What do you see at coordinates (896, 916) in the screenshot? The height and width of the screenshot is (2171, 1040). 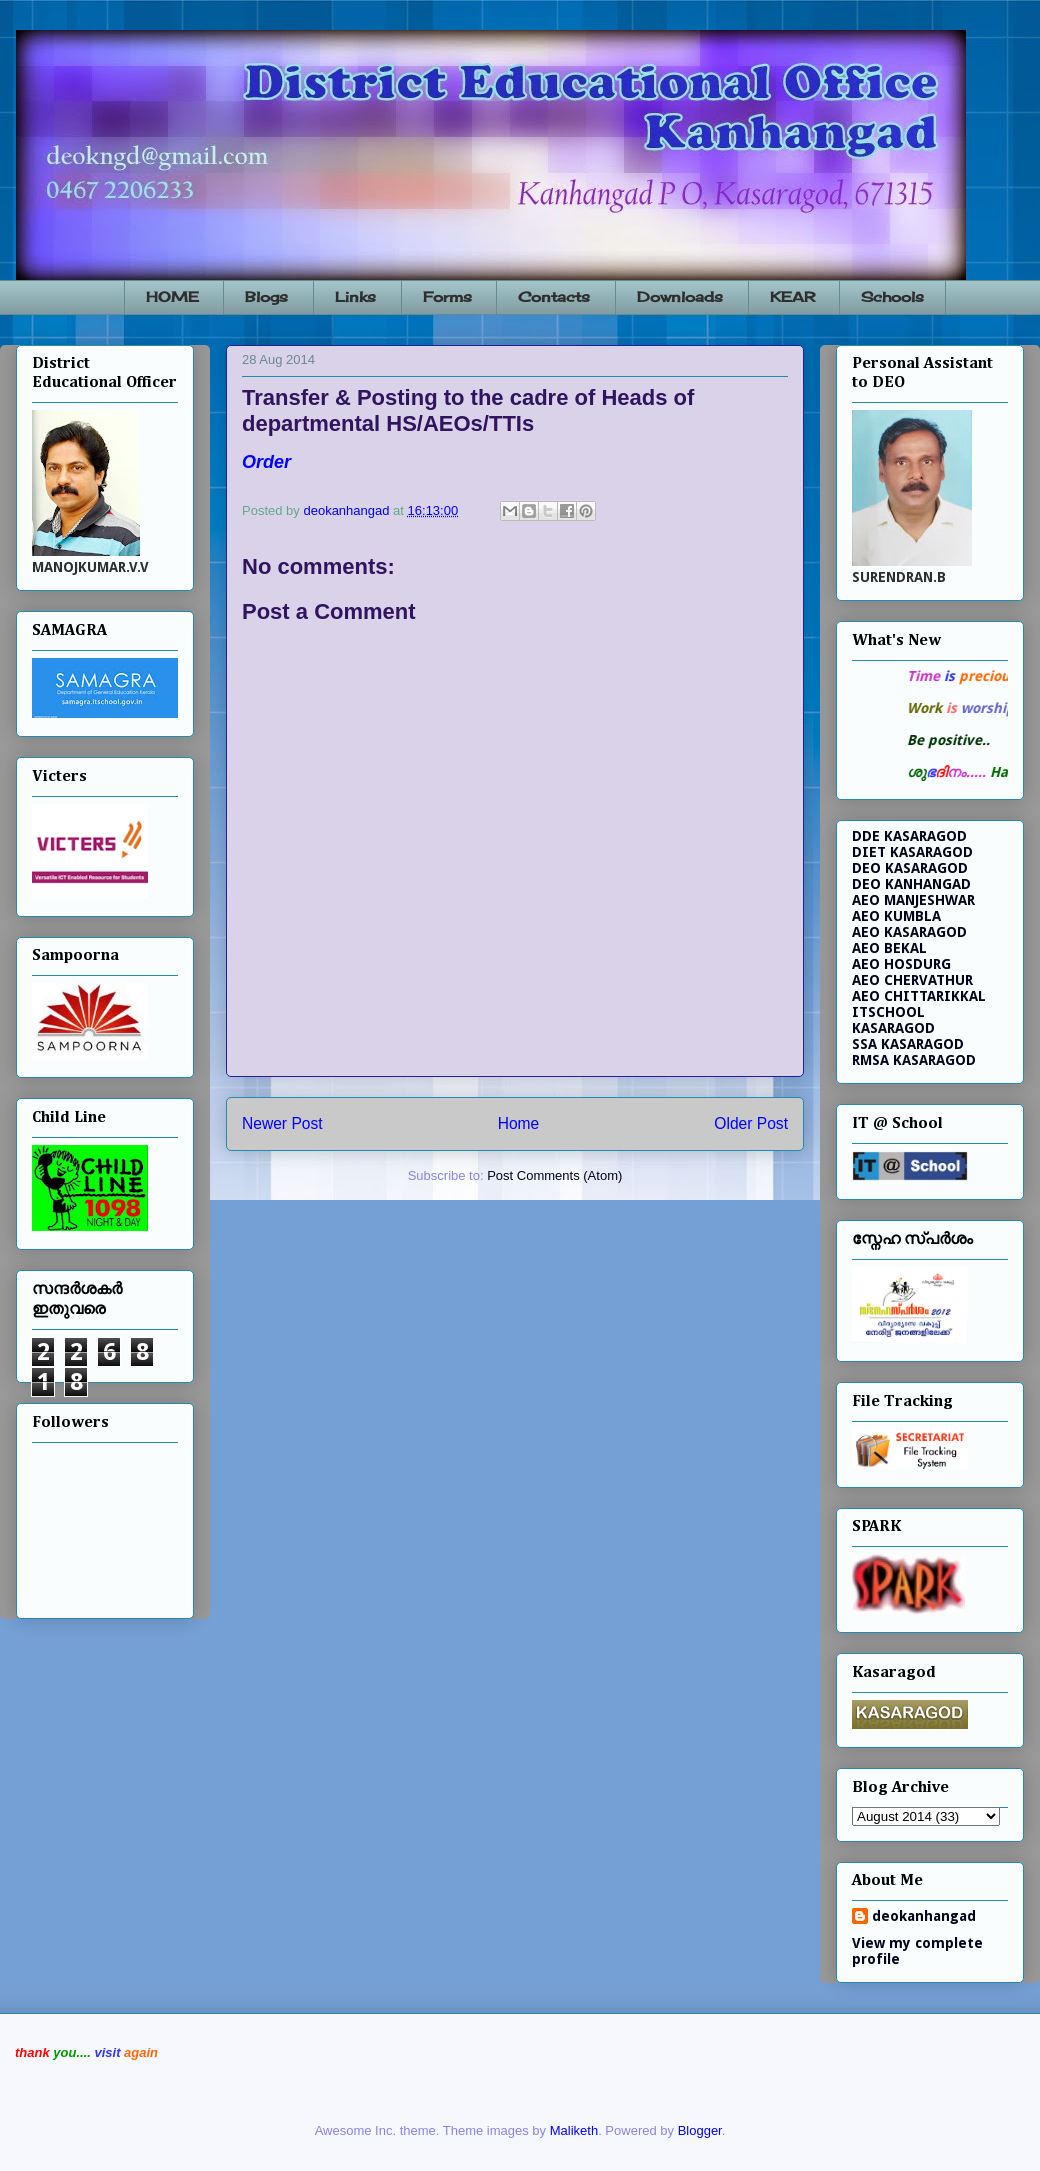 I see `AEO KUMBLA` at bounding box center [896, 916].